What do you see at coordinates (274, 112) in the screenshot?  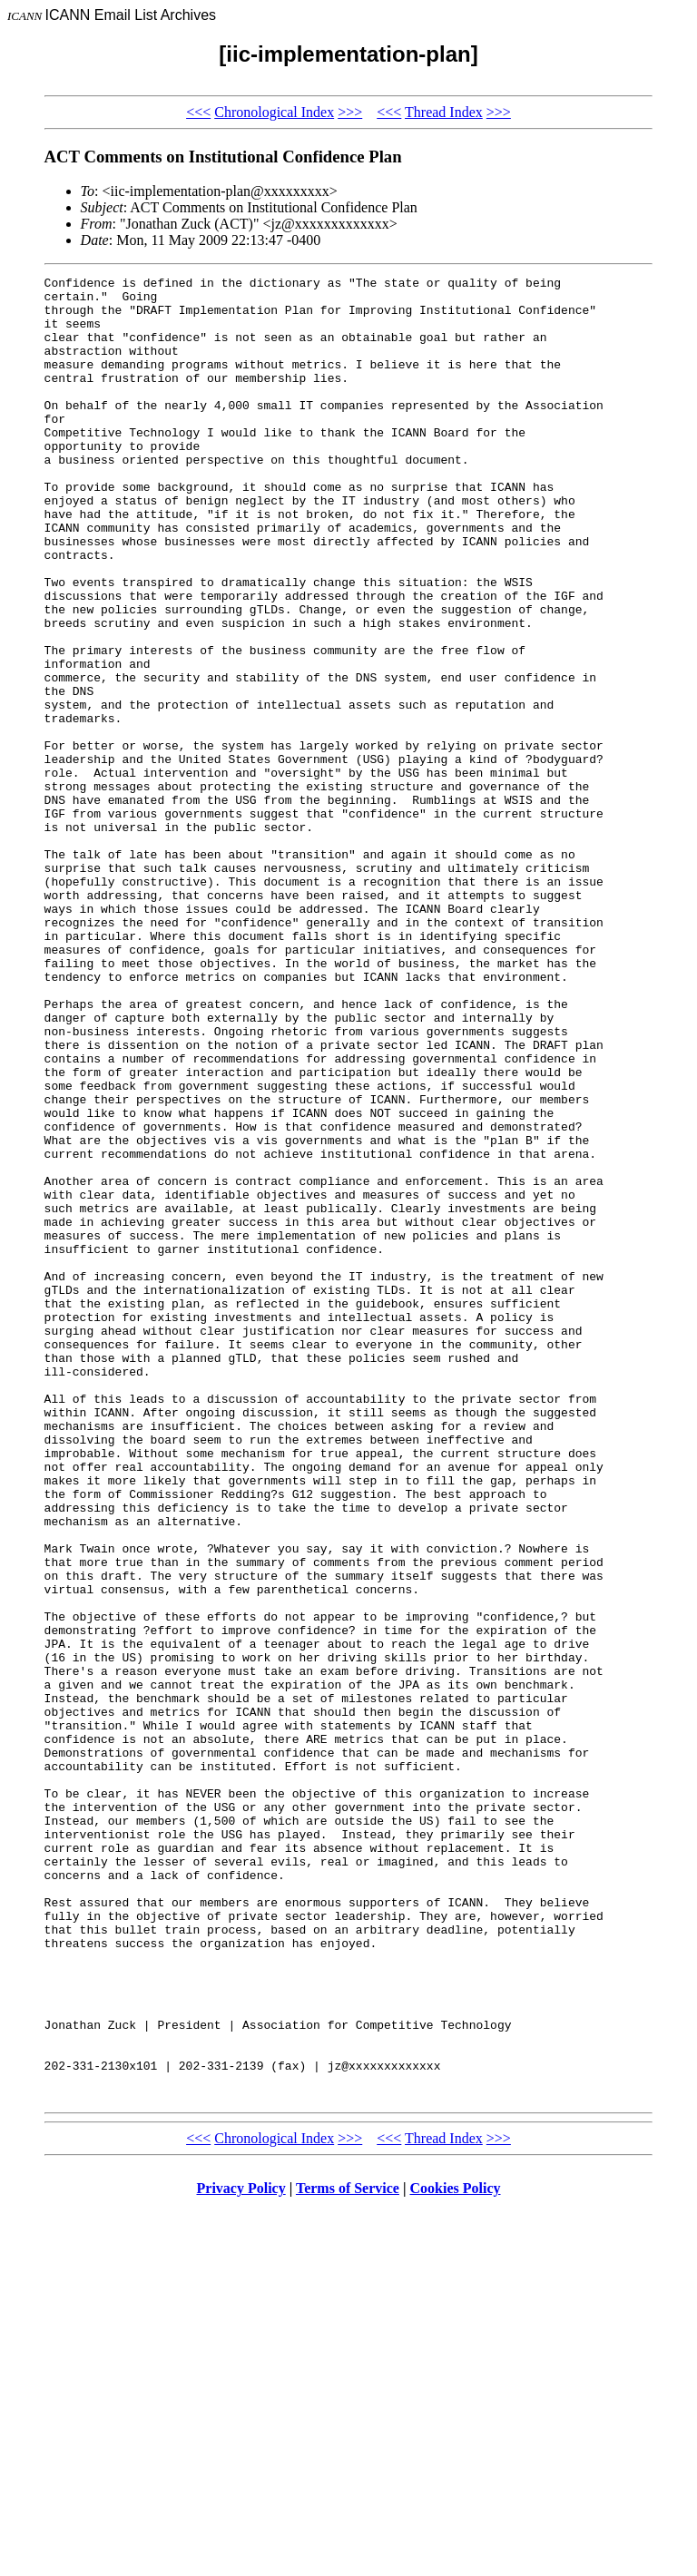 I see `Chronological Index` at bounding box center [274, 112].